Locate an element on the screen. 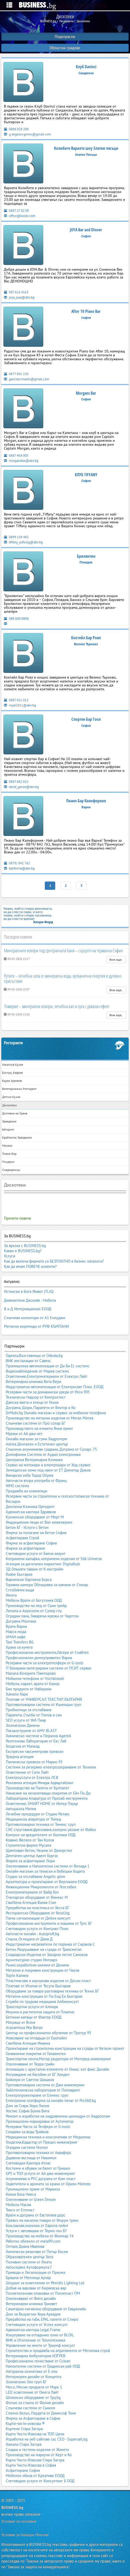 Image resolution: width=130 pixels, height=2576 pixels. Ръчно изработени килими от Денини is located at coordinates (37, 1965).